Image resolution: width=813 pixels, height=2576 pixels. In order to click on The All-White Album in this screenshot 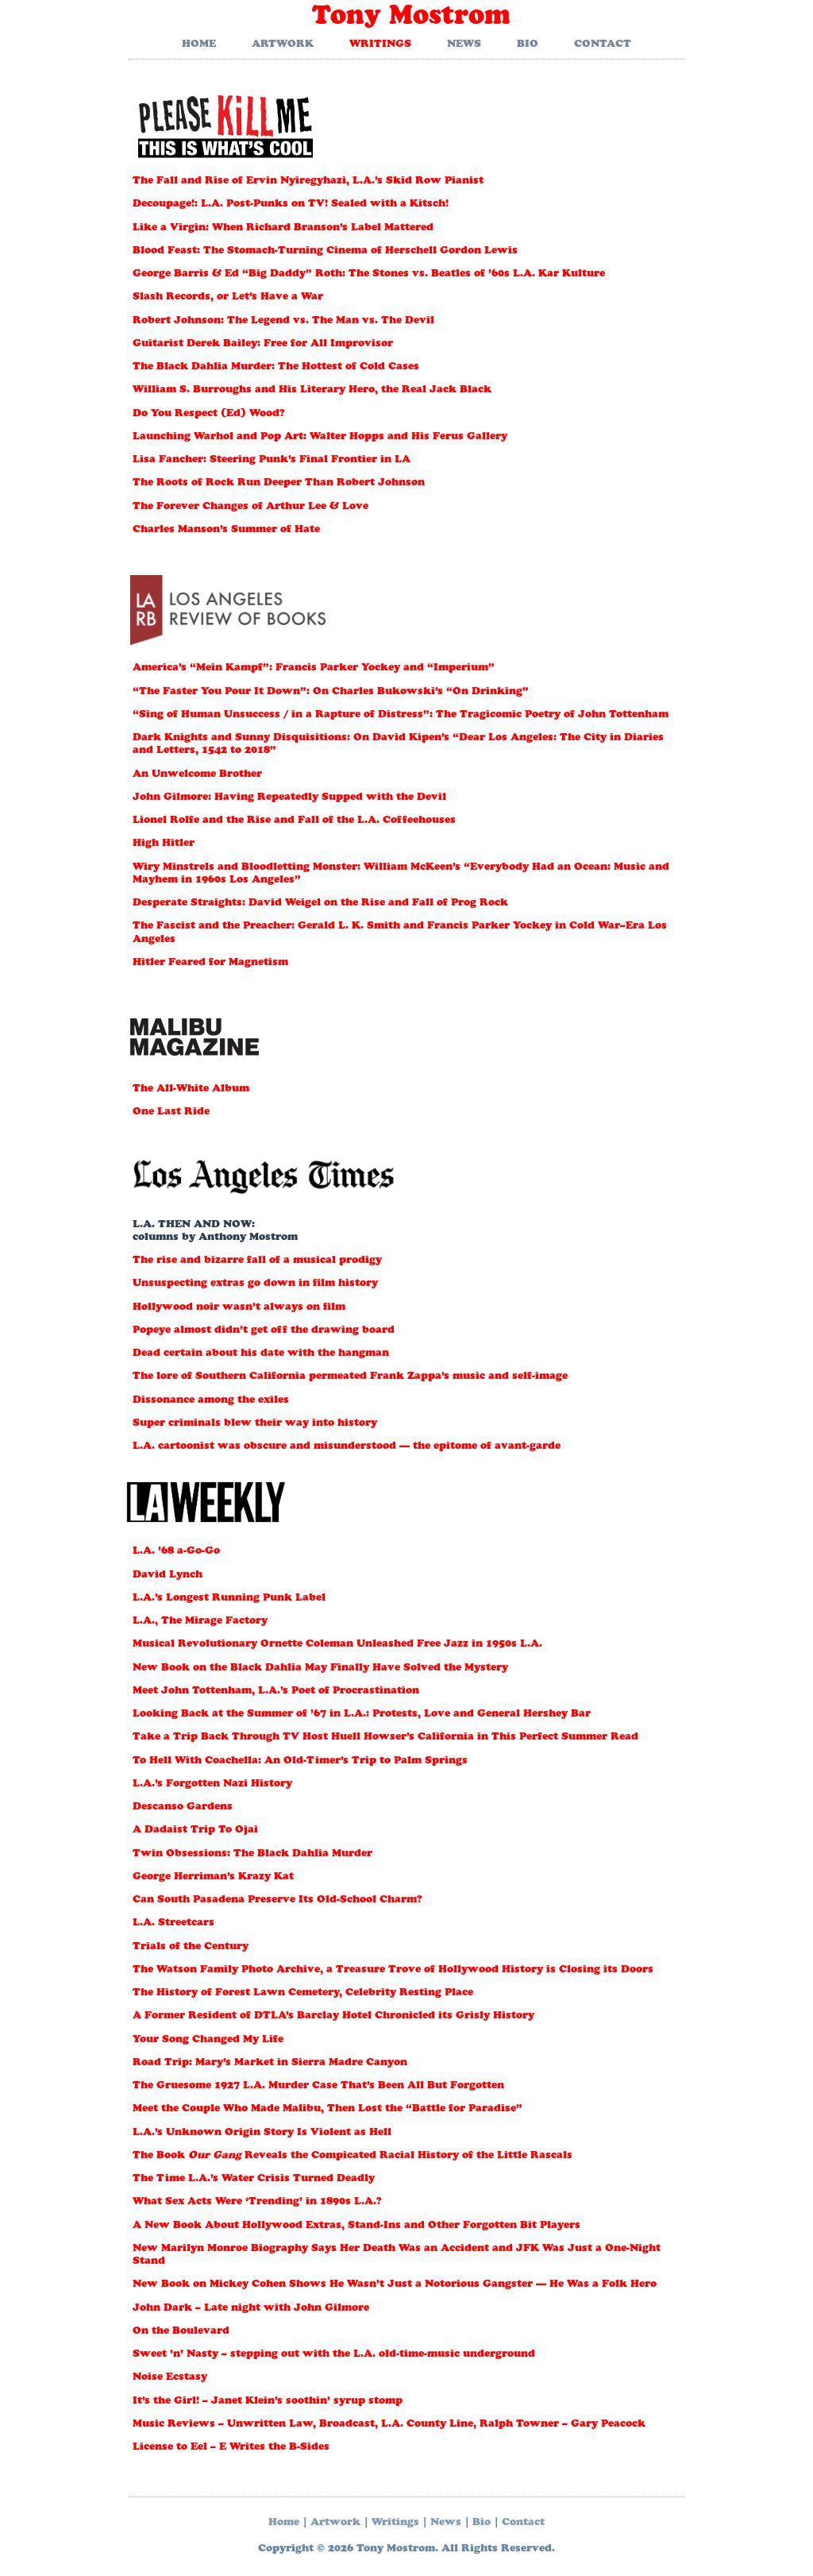, I will do `click(191, 1089)`.